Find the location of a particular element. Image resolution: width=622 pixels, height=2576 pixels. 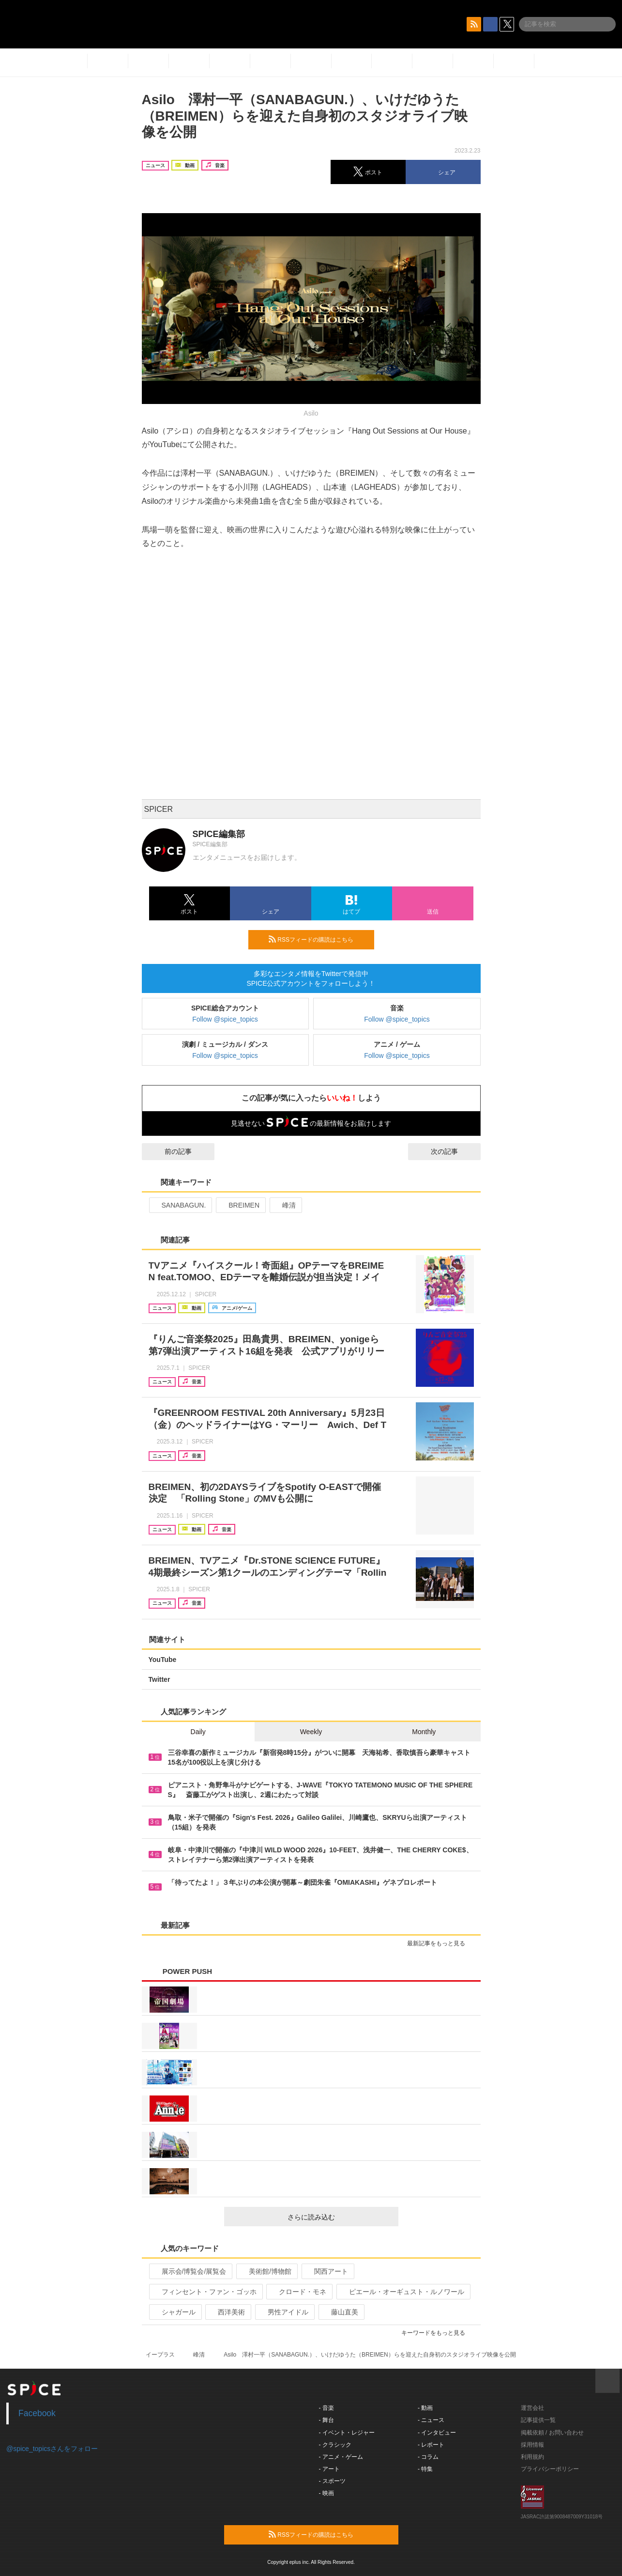

- クラシック is located at coordinates (335, 2444).